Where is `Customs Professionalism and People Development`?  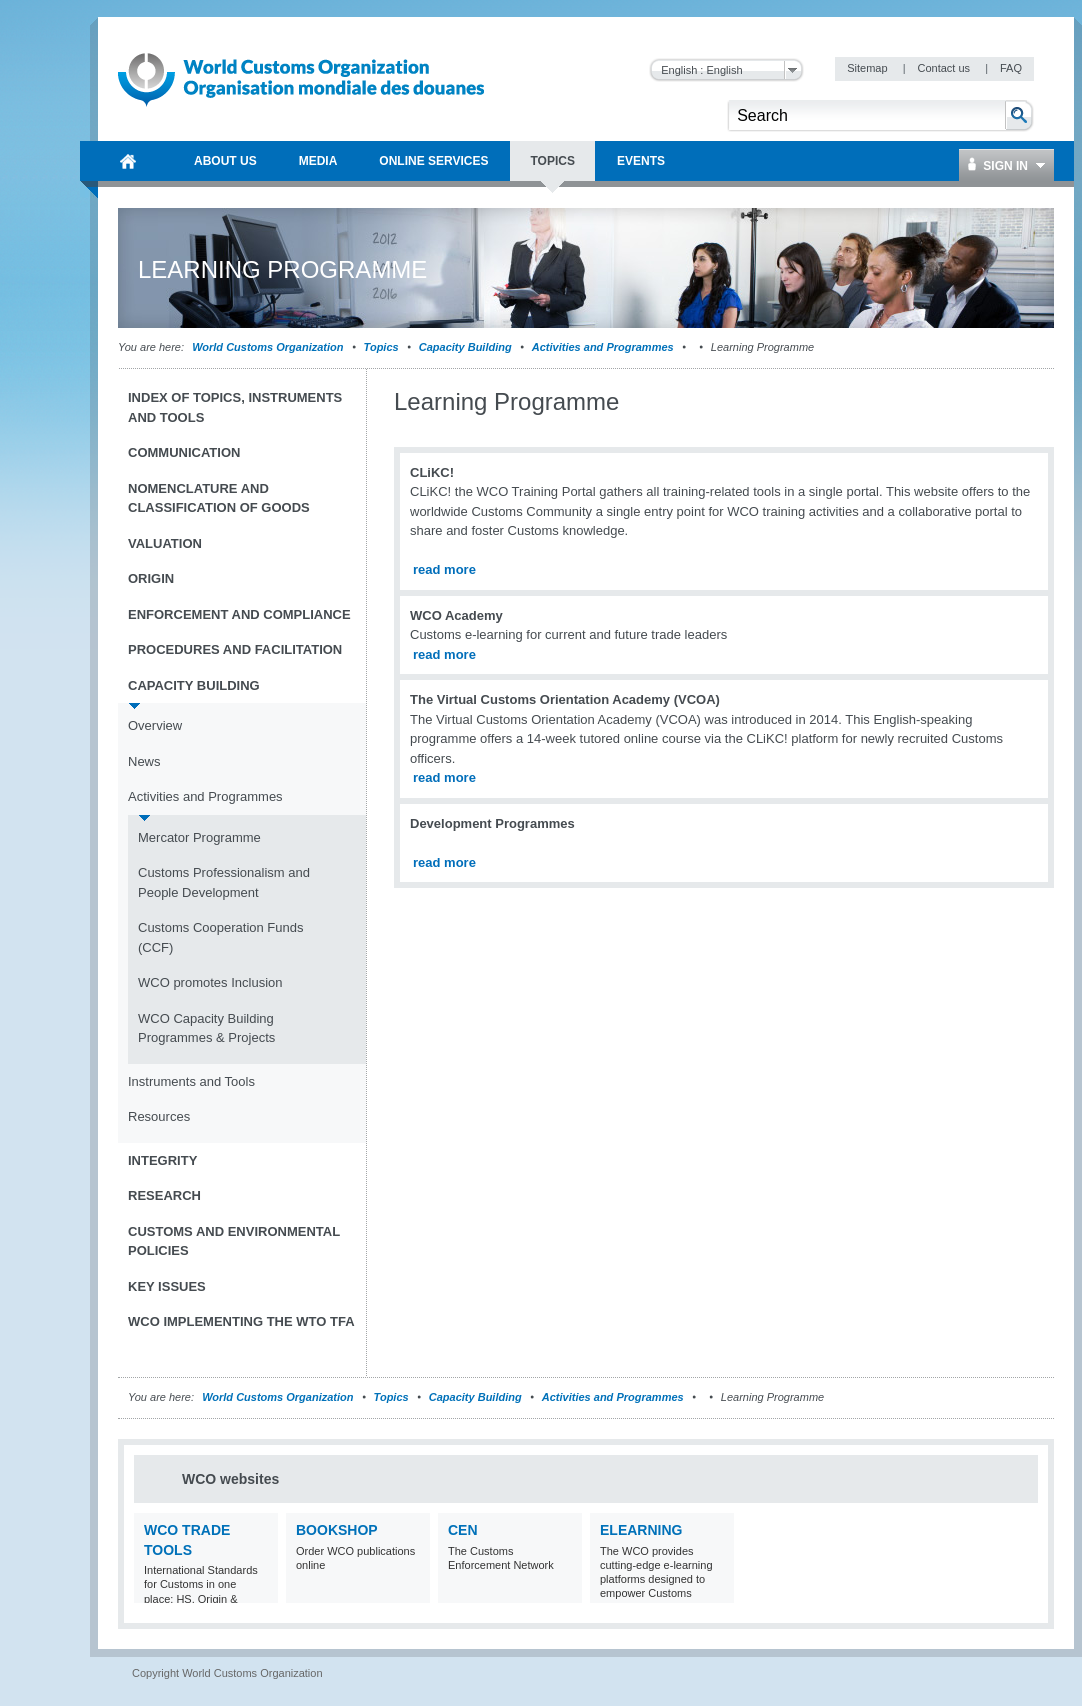 Customs Professionalism and People Development is located at coordinates (224, 882).